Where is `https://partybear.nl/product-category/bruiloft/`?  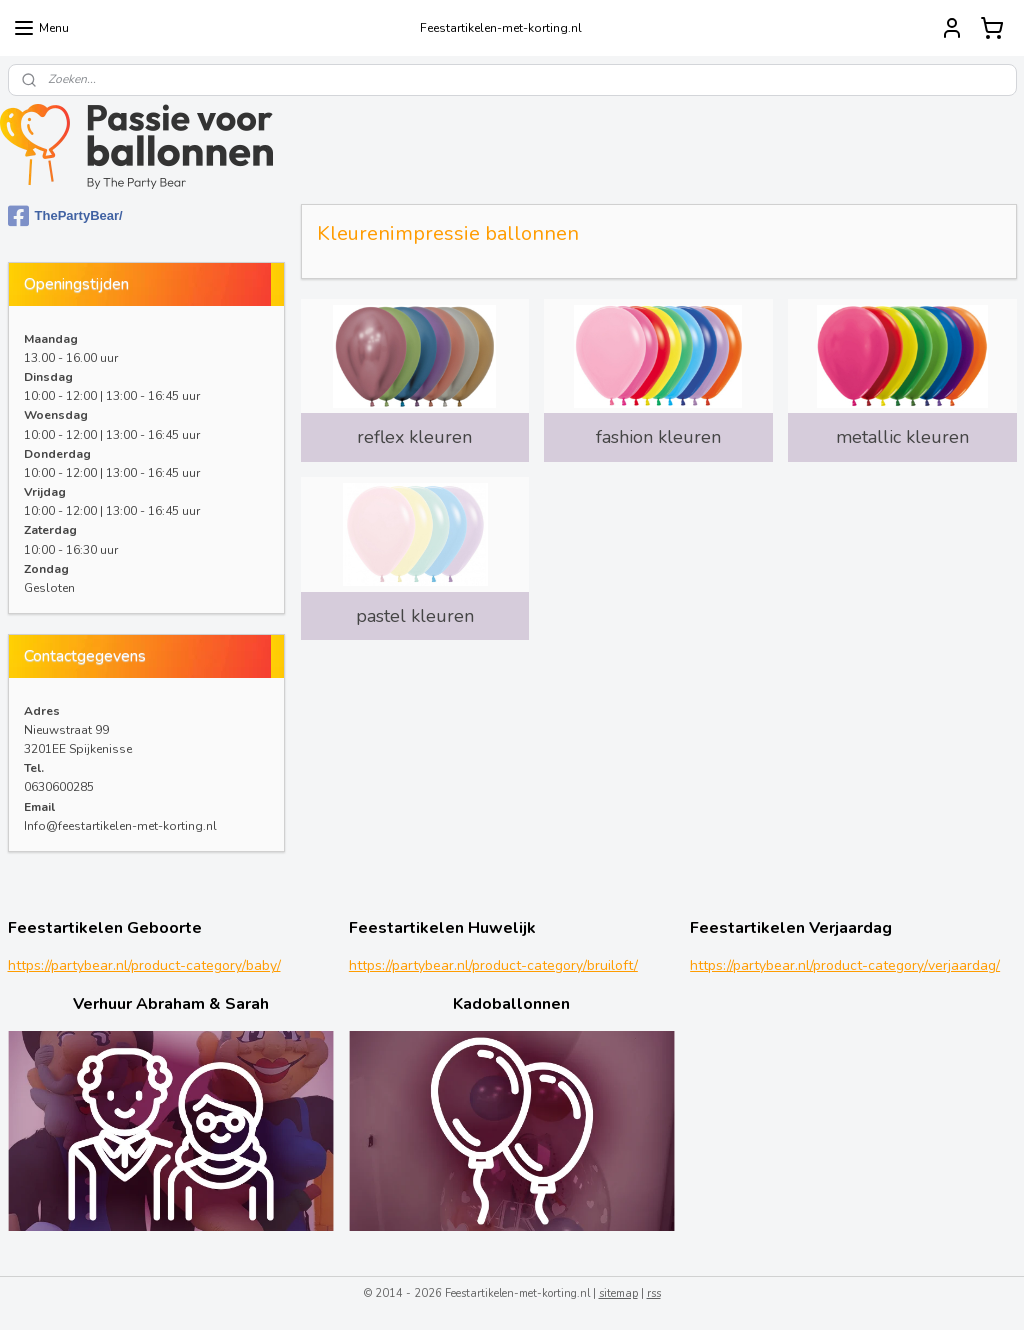 https://partybear.nl/product-category/bruiloft/ is located at coordinates (493, 965).